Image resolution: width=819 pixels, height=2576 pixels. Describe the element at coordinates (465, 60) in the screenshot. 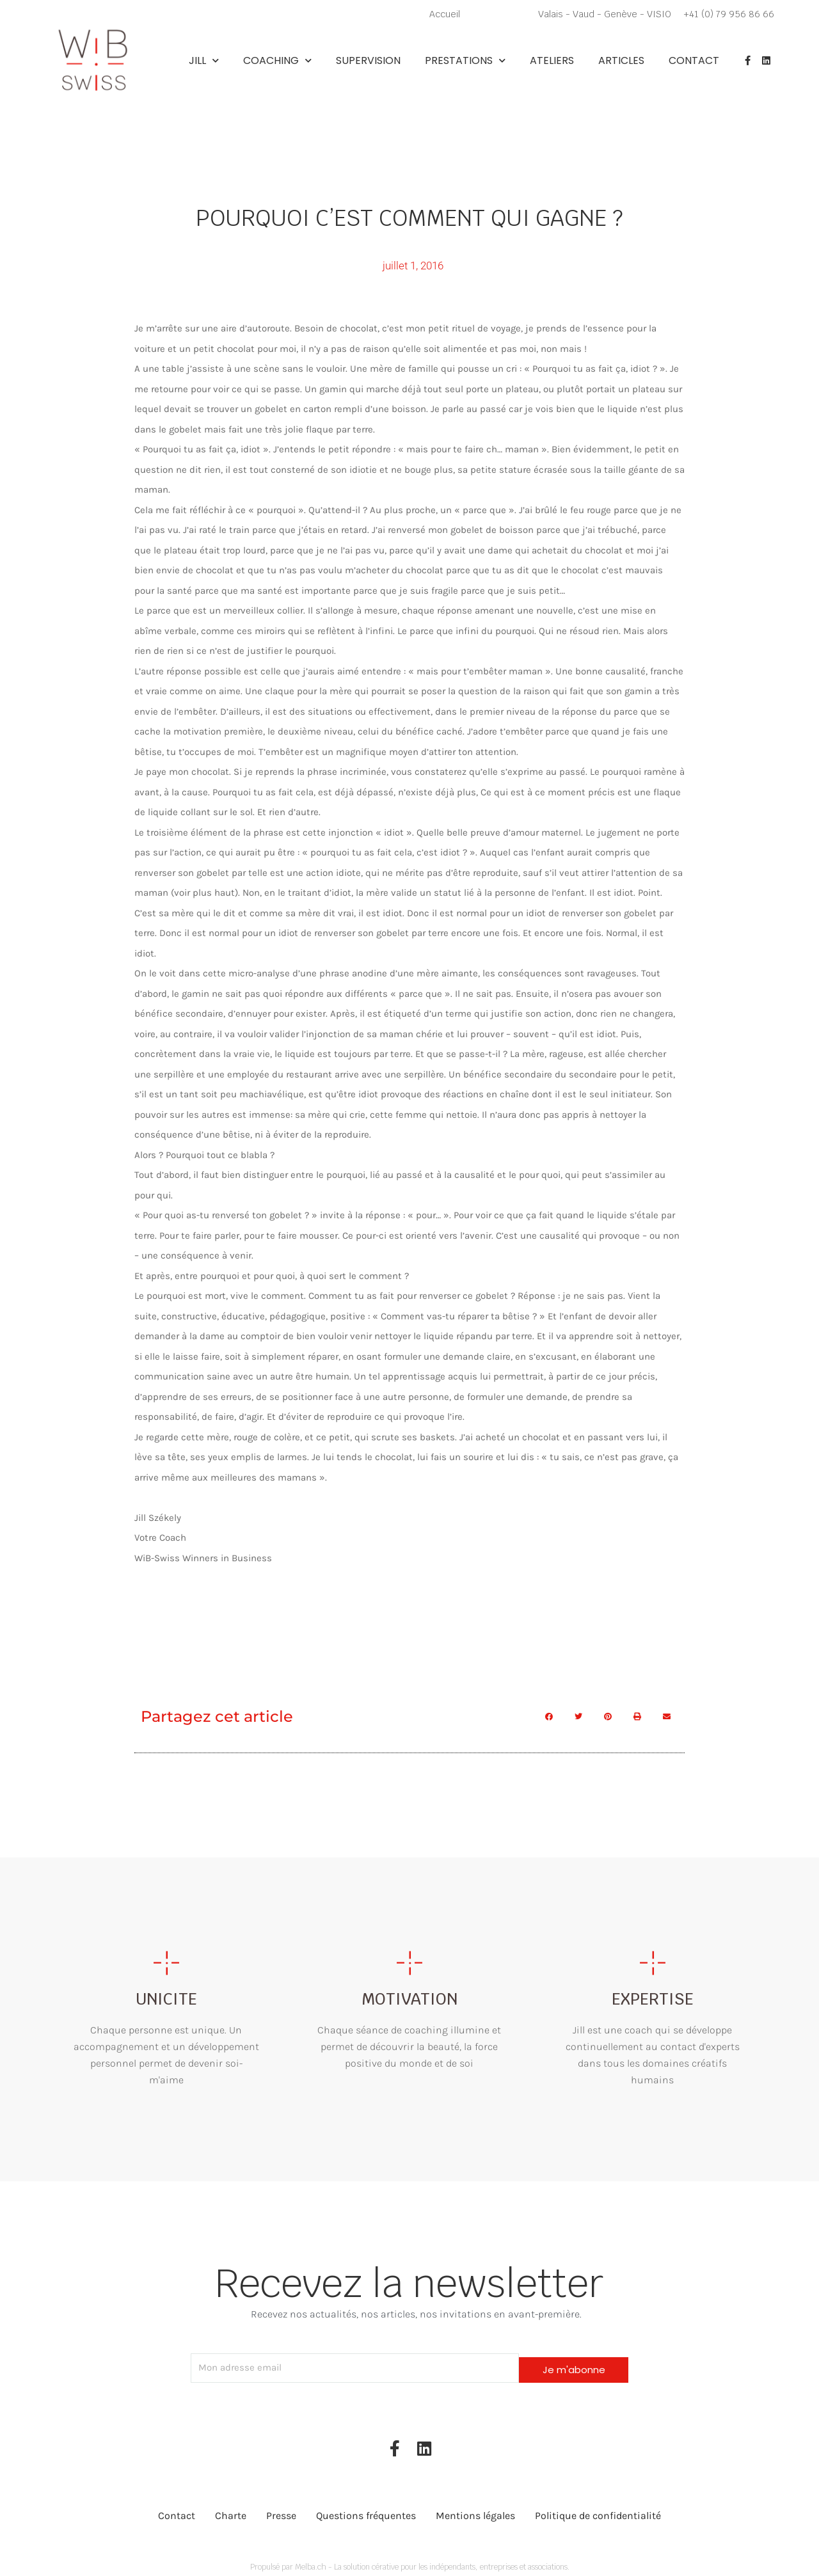

I see `Prestations` at that location.